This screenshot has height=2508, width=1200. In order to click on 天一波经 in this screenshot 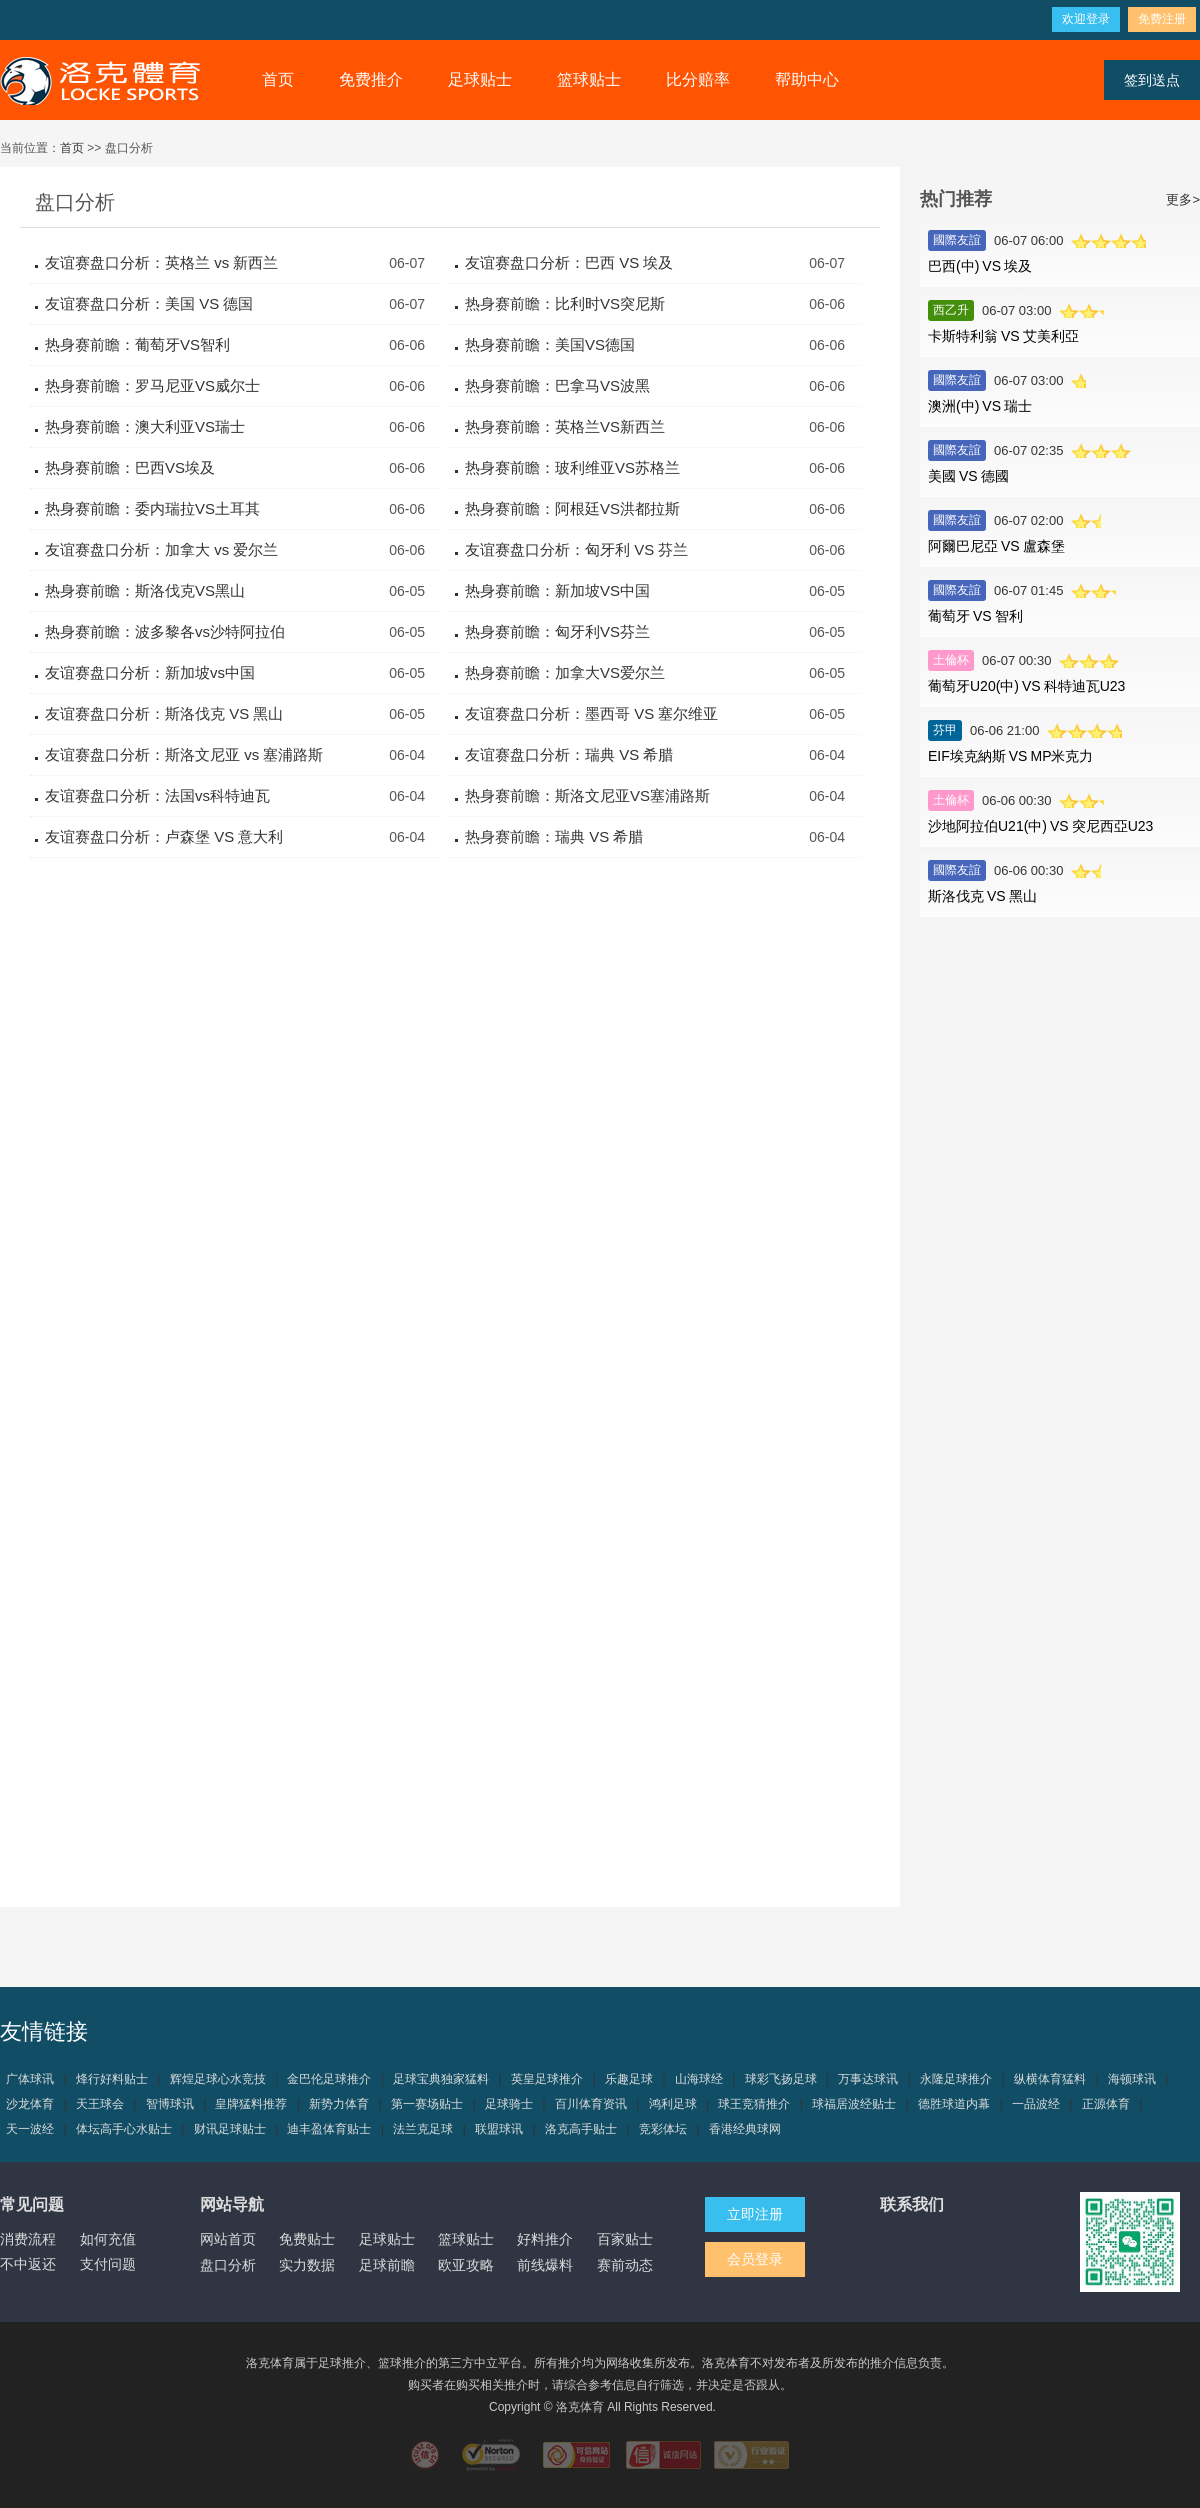, I will do `click(30, 2129)`.